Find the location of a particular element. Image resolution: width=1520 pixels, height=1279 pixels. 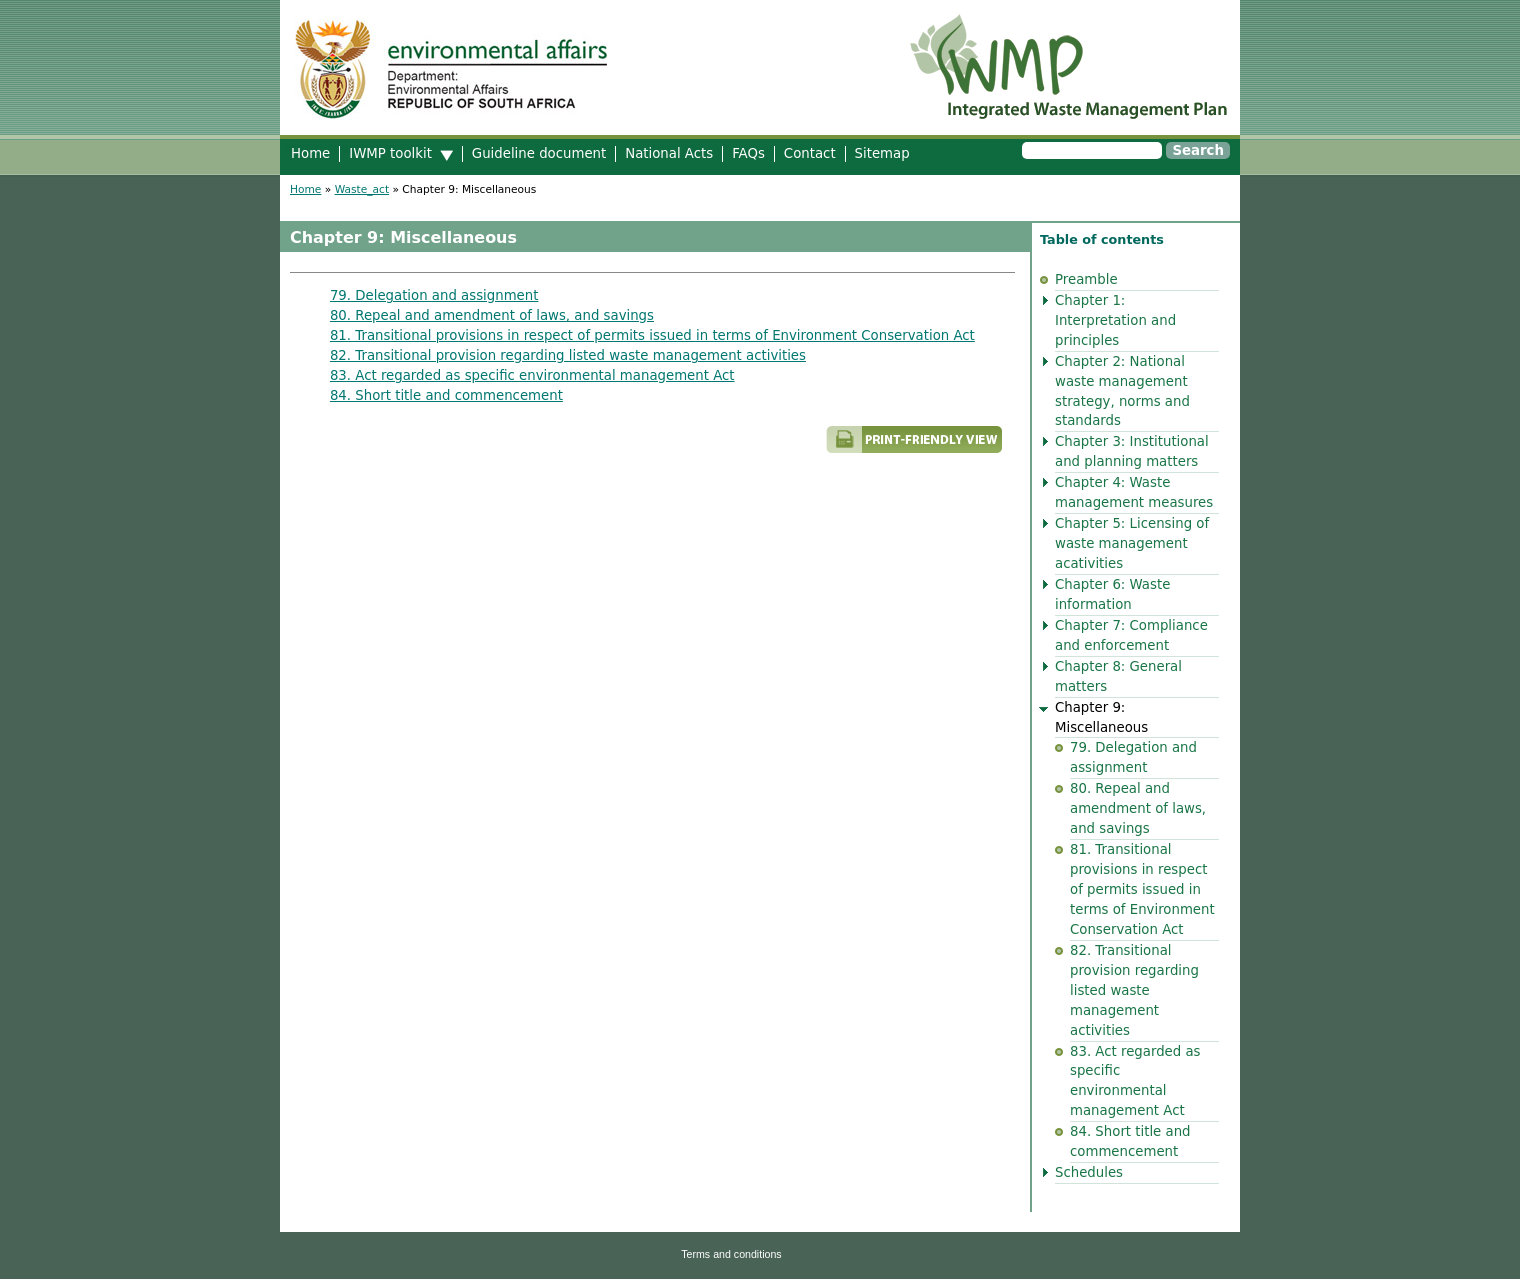

Schedules is located at coordinates (1089, 1172).